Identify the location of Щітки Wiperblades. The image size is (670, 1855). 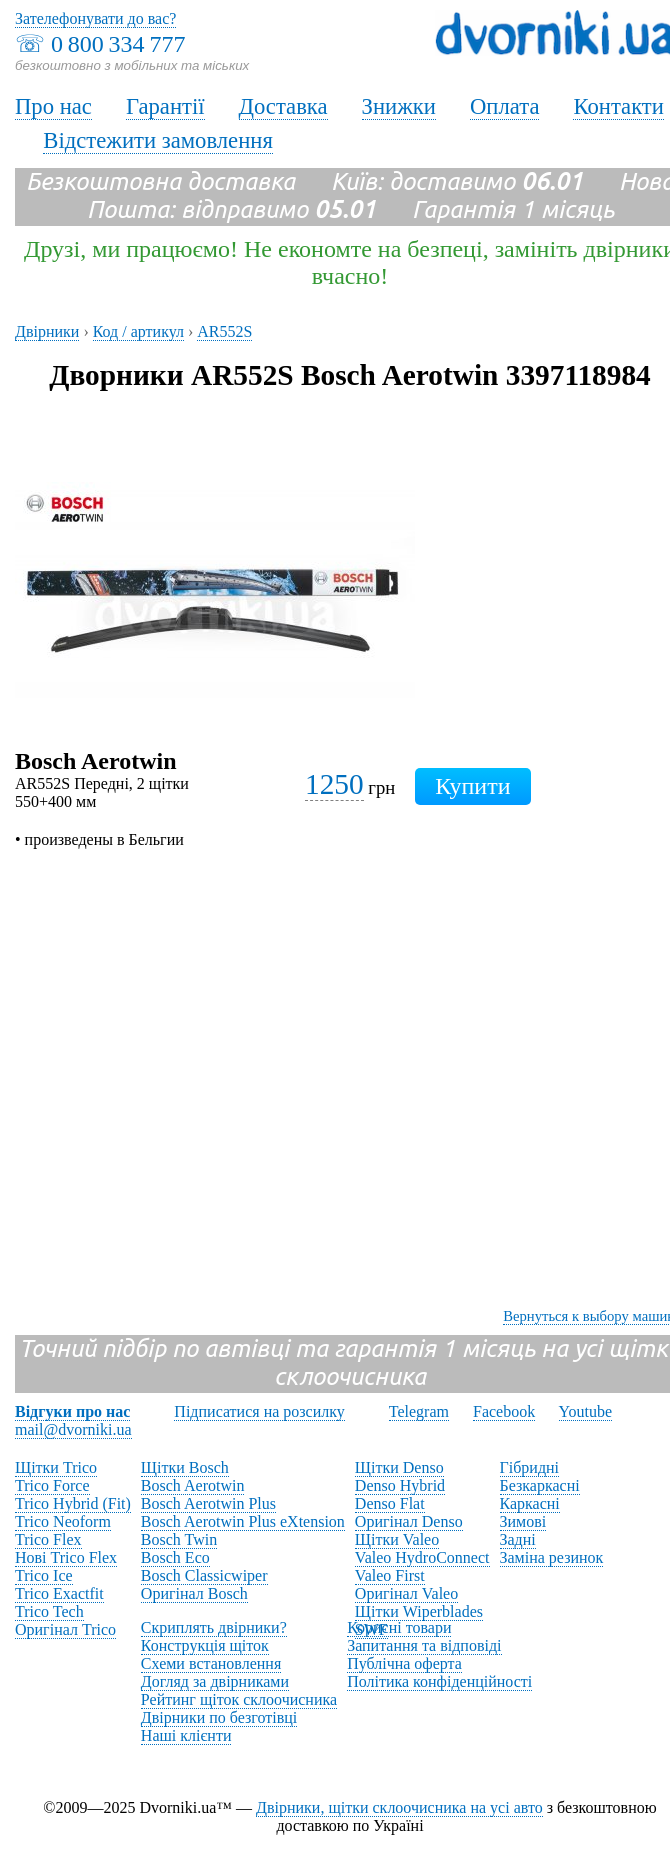
(419, 1611).